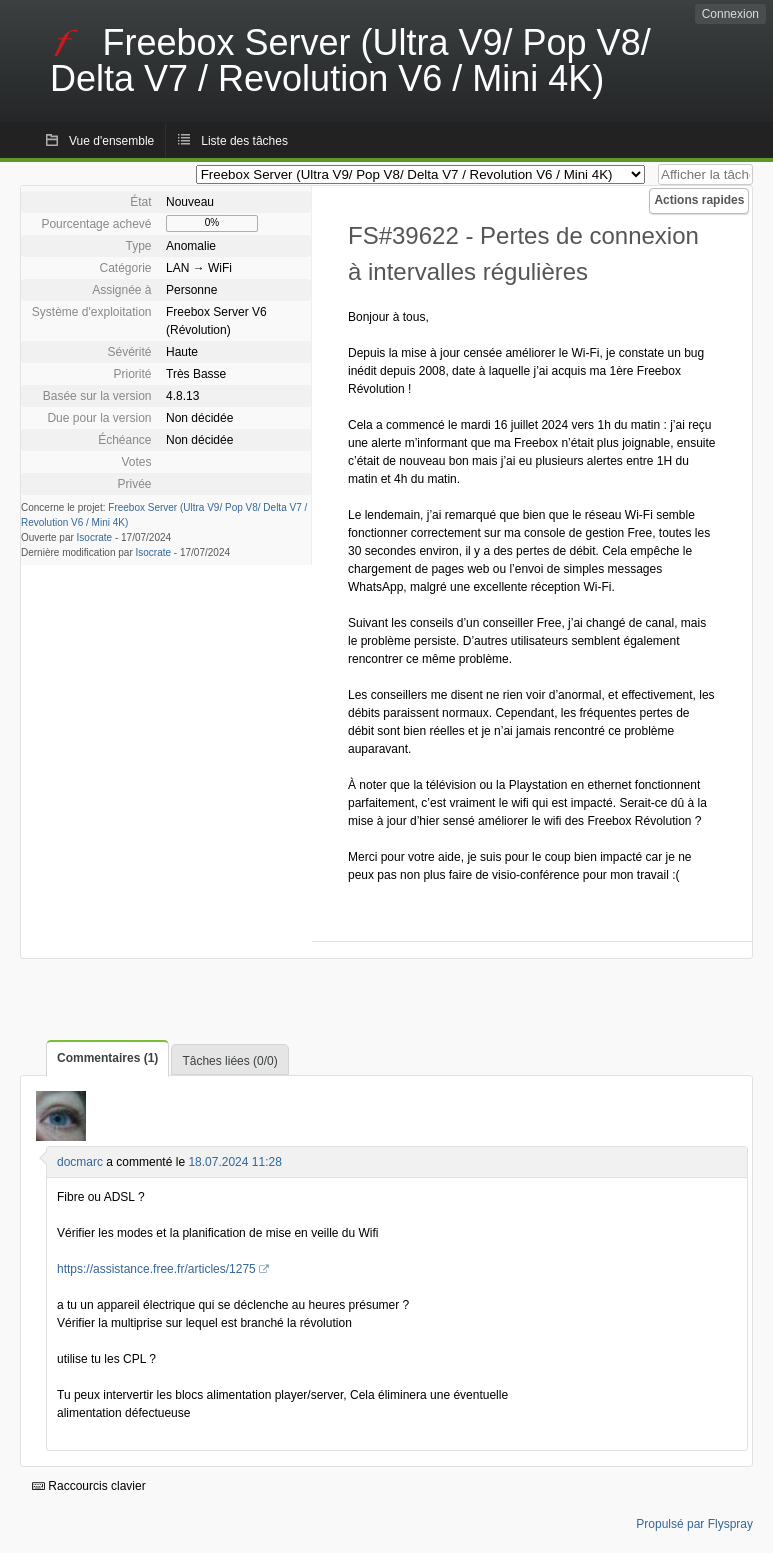 The width and height of the screenshot is (773, 1553). What do you see at coordinates (234, 1162) in the screenshot?
I see `18.07.2024 11:28` at bounding box center [234, 1162].